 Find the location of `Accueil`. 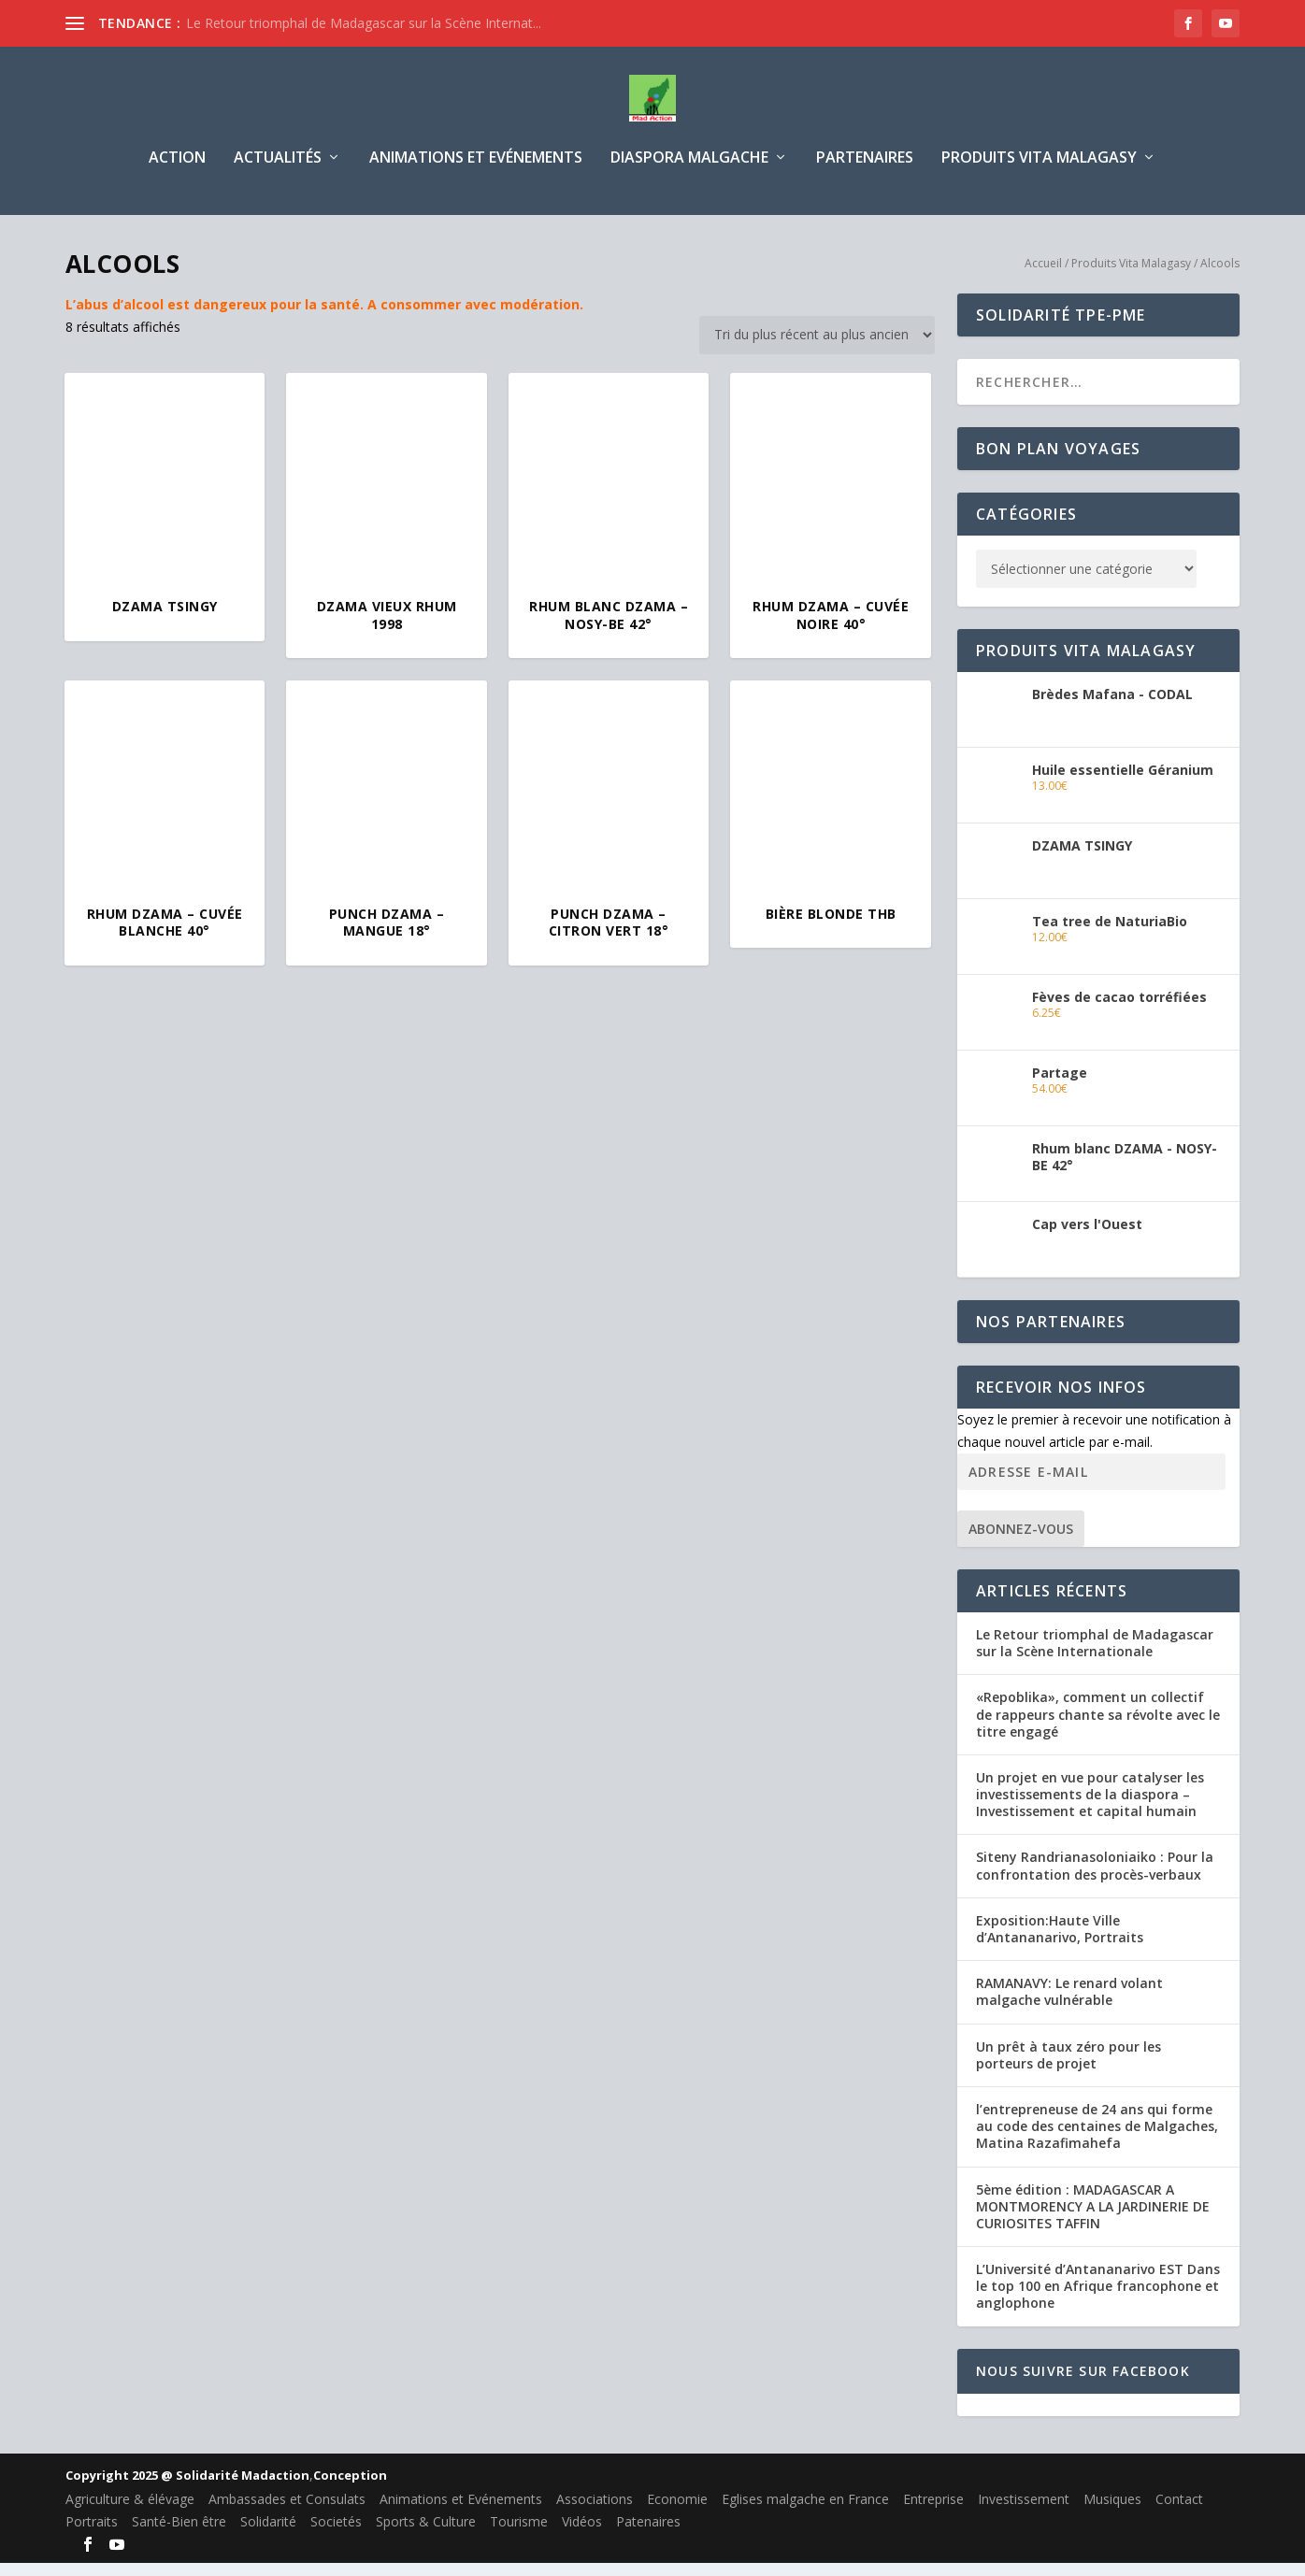

Accueil is located at coordinates (1043, 276).